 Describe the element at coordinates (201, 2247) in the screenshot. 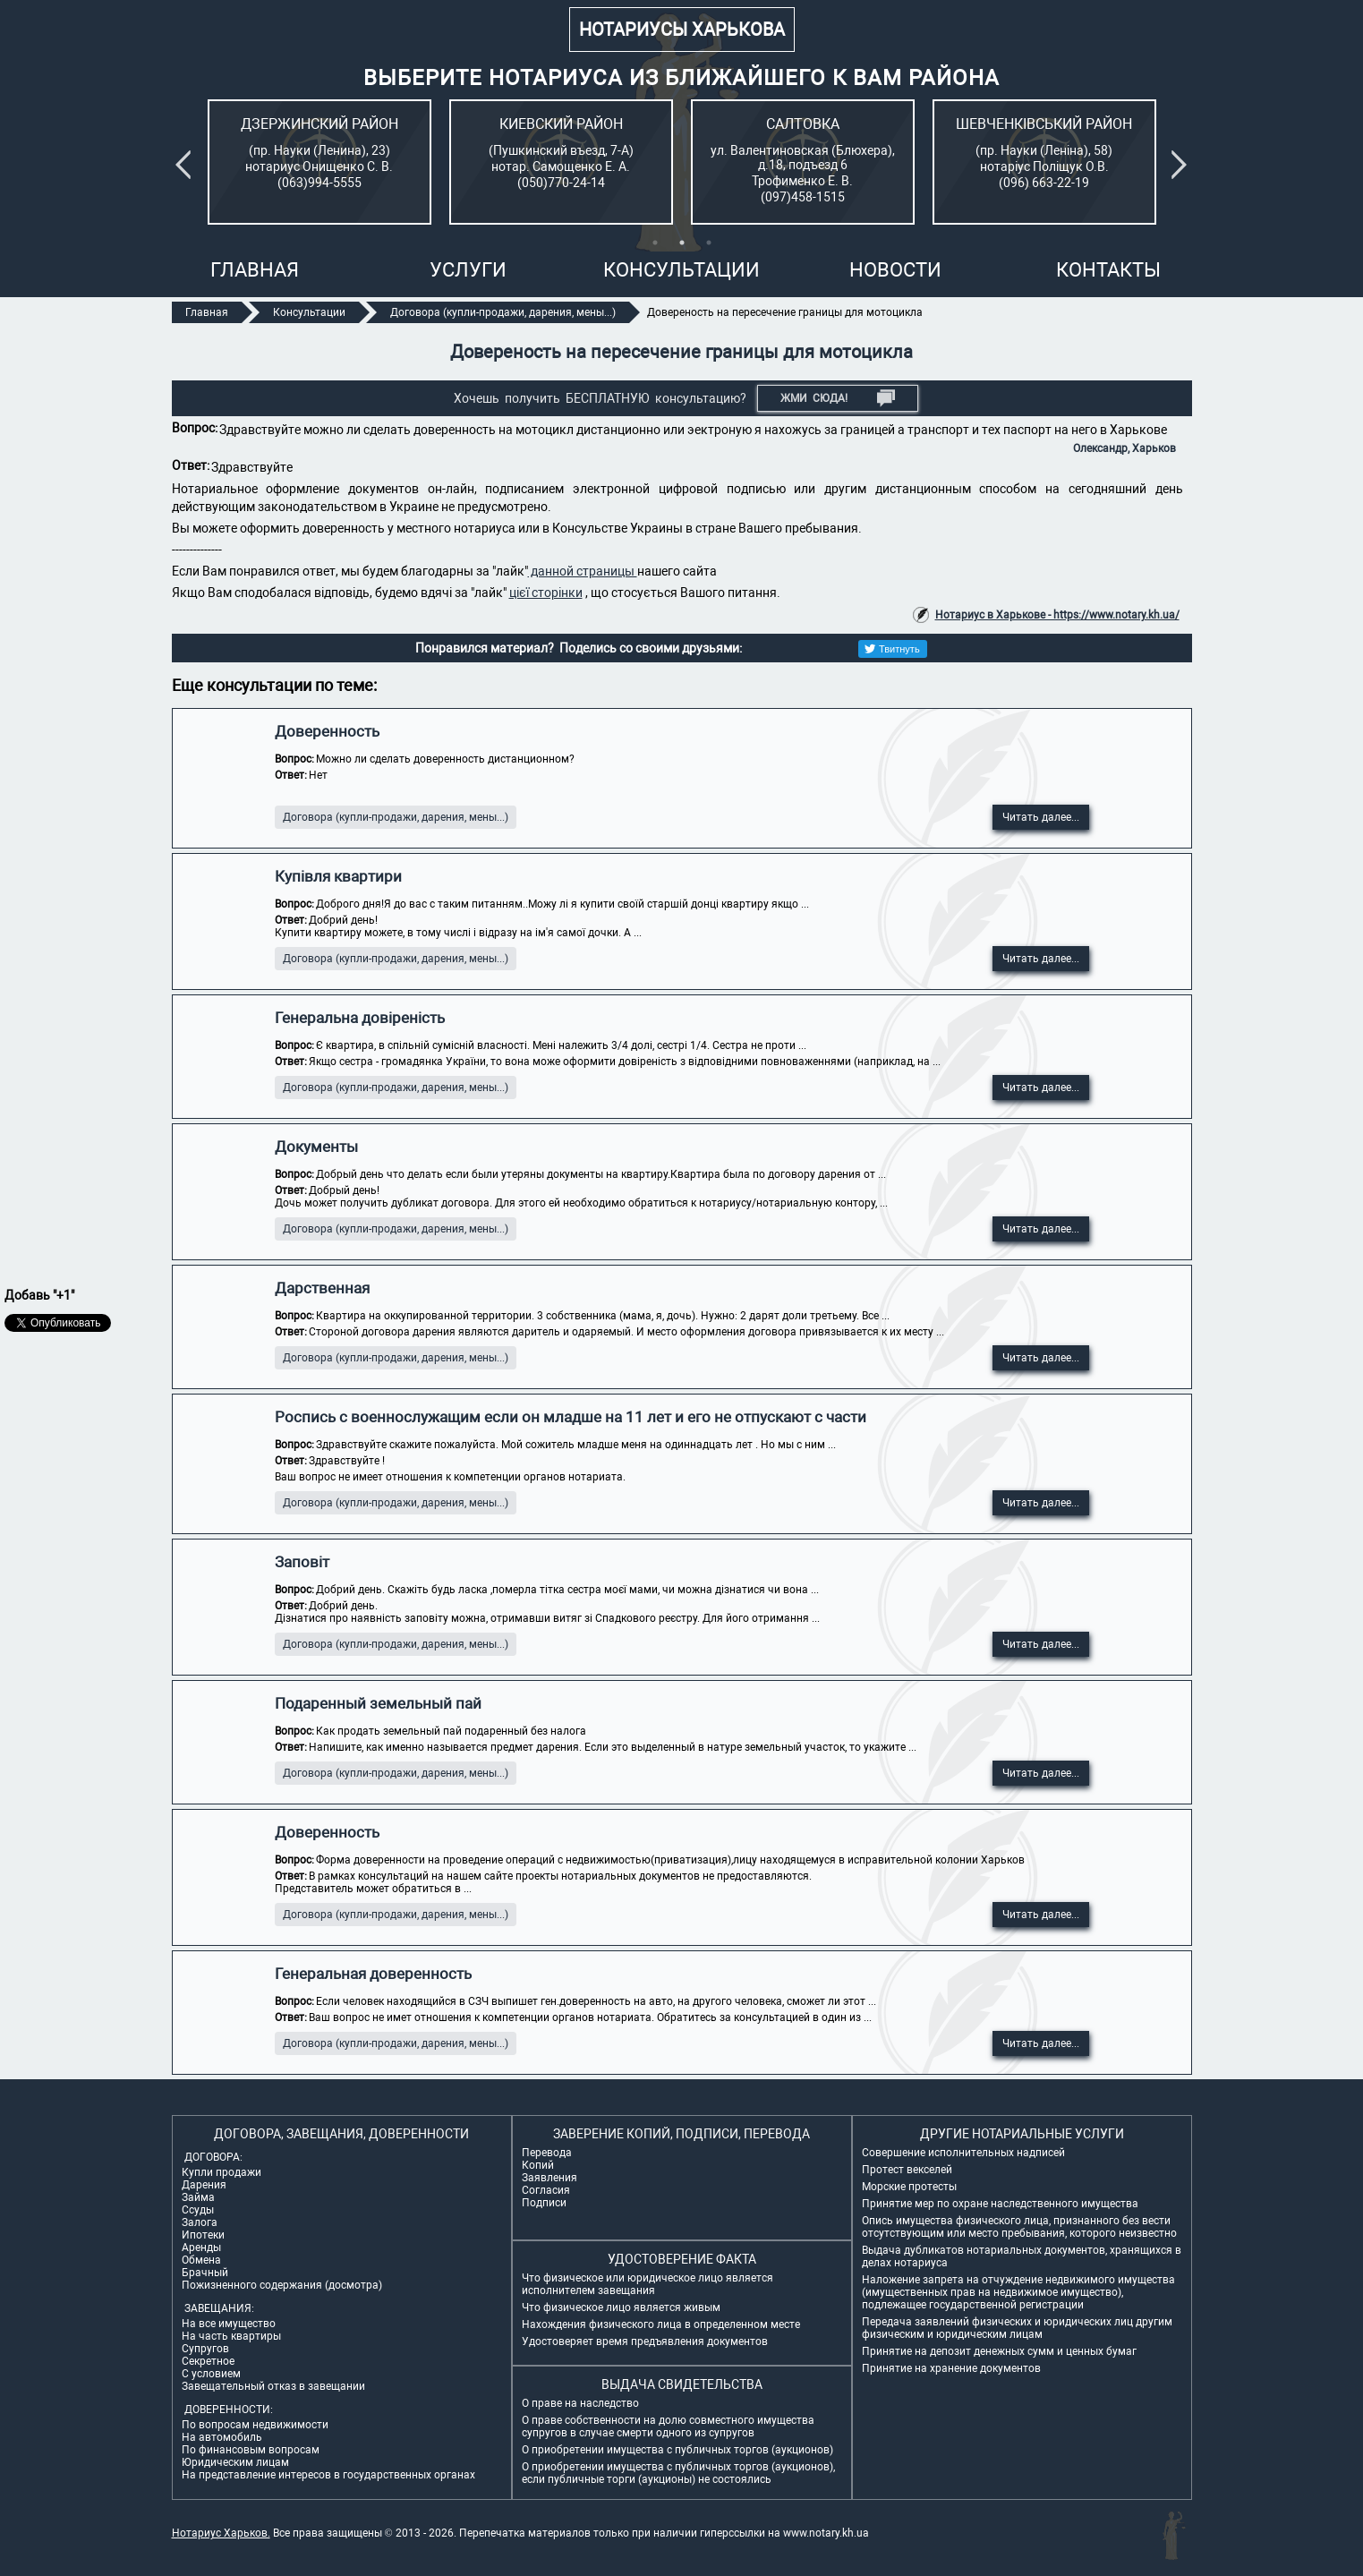

I see `Аренды` at that location.